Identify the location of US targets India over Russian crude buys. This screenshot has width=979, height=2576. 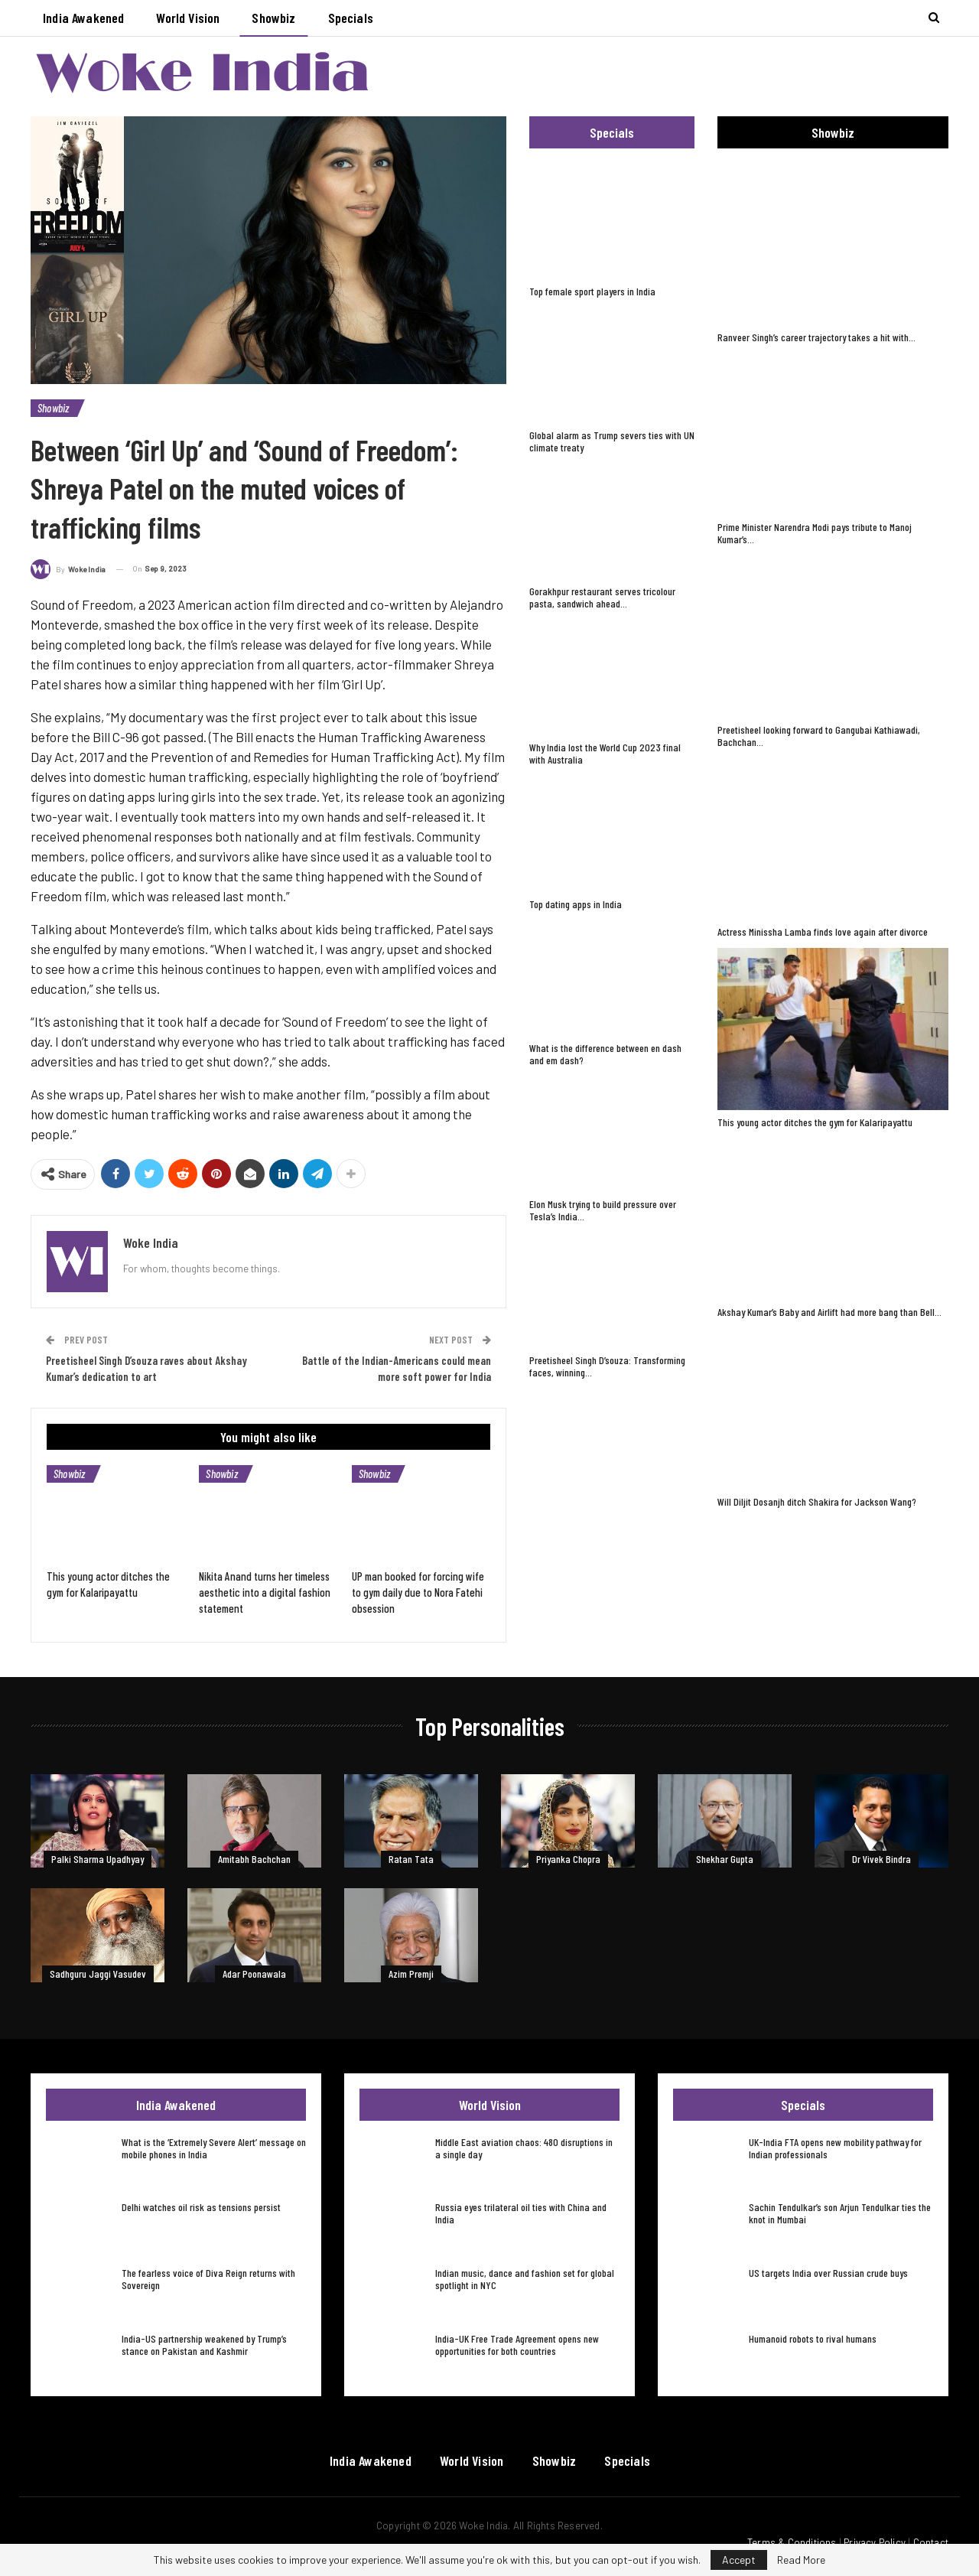
(828, 2272).